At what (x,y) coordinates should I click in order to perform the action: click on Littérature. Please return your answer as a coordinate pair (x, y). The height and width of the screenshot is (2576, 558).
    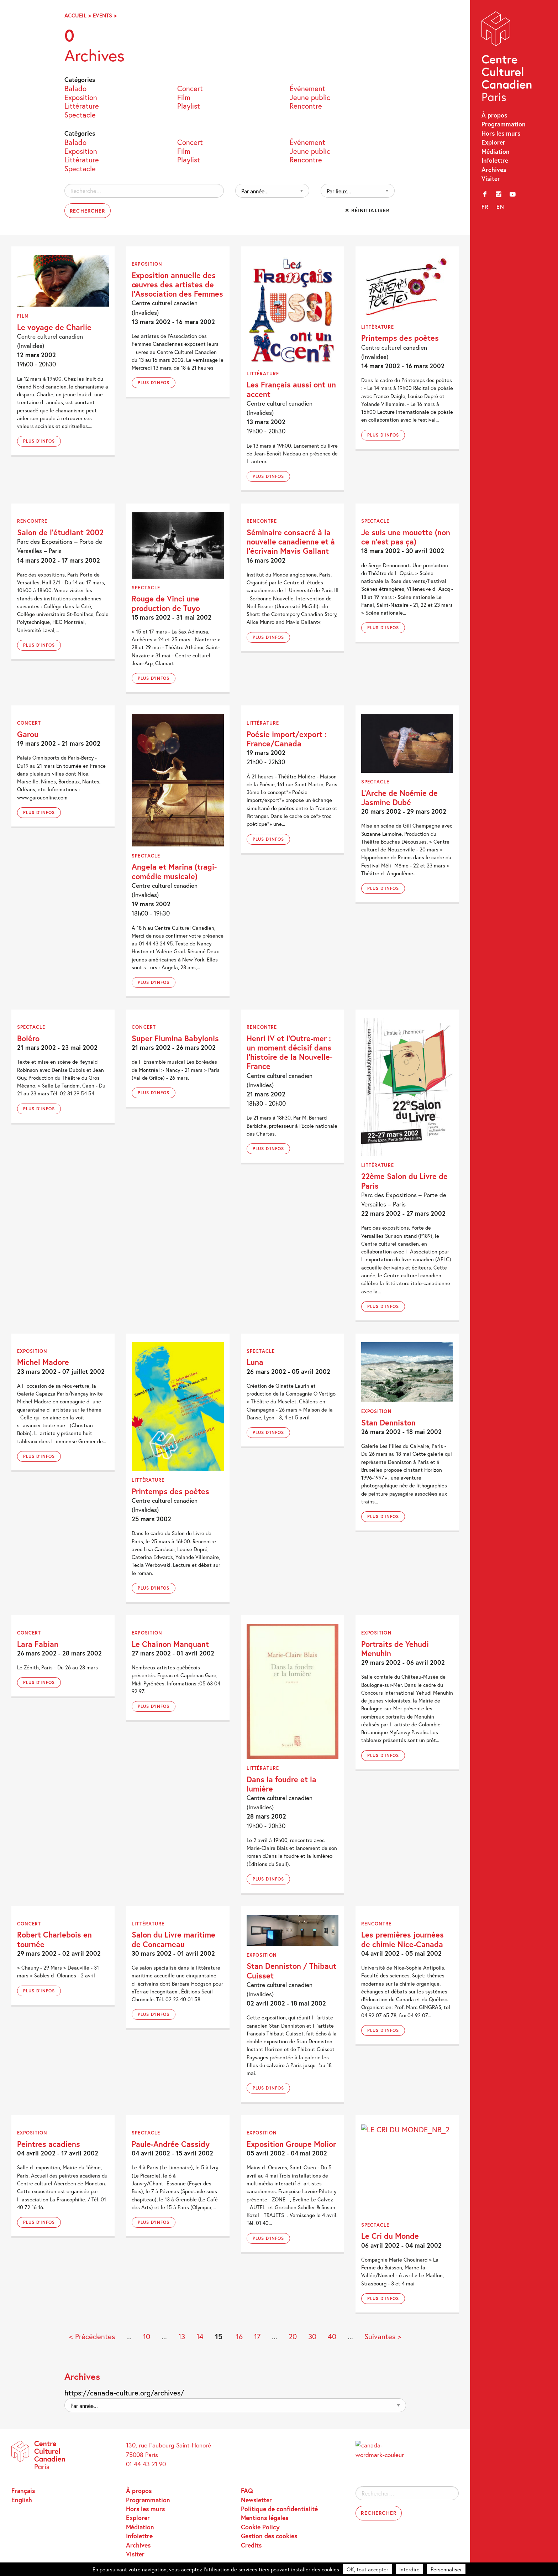
    Looking at the image, I should click on (81, 105).